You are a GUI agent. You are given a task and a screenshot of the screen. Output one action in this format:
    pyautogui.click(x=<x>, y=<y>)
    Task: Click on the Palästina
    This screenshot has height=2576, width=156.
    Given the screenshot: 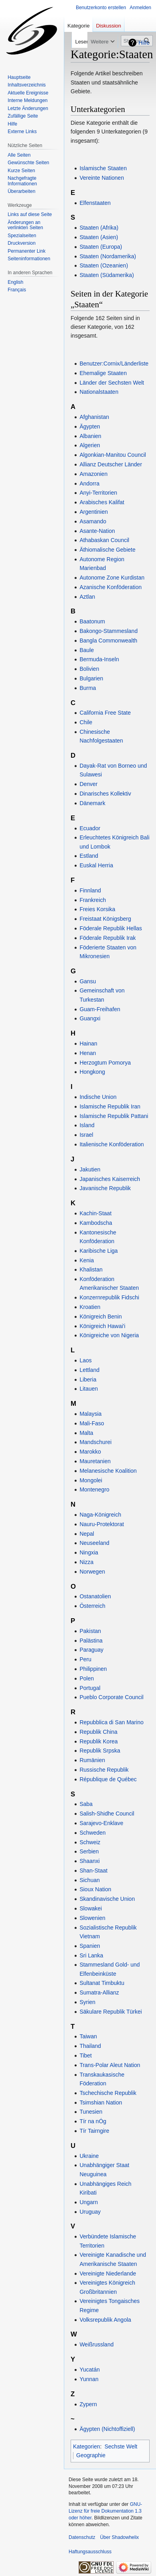 What is the action you would take?
    pyautogui.click(x=91, y=1640)
    